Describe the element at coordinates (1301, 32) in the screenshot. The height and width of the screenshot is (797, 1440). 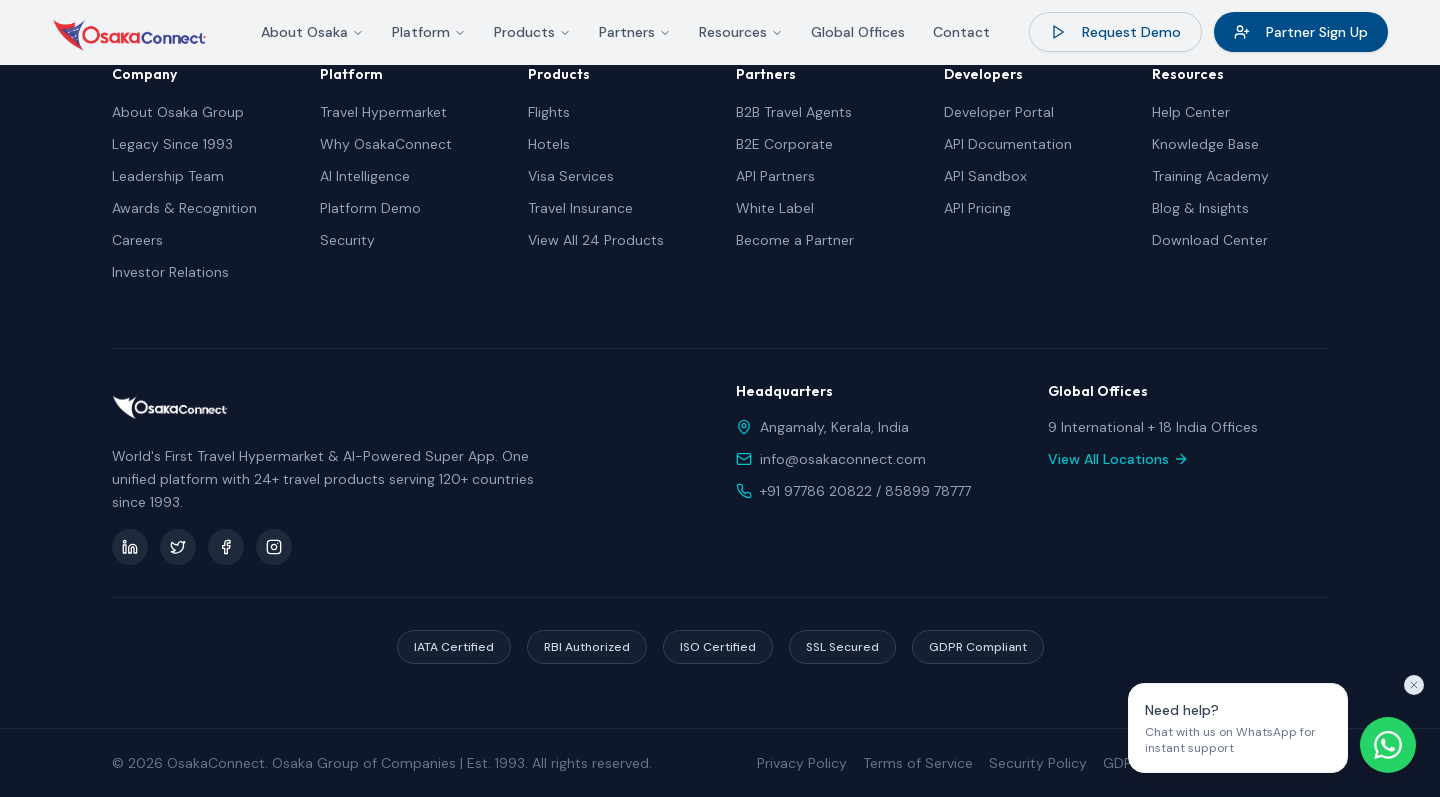
I see `Partner Sign Up` at that location.